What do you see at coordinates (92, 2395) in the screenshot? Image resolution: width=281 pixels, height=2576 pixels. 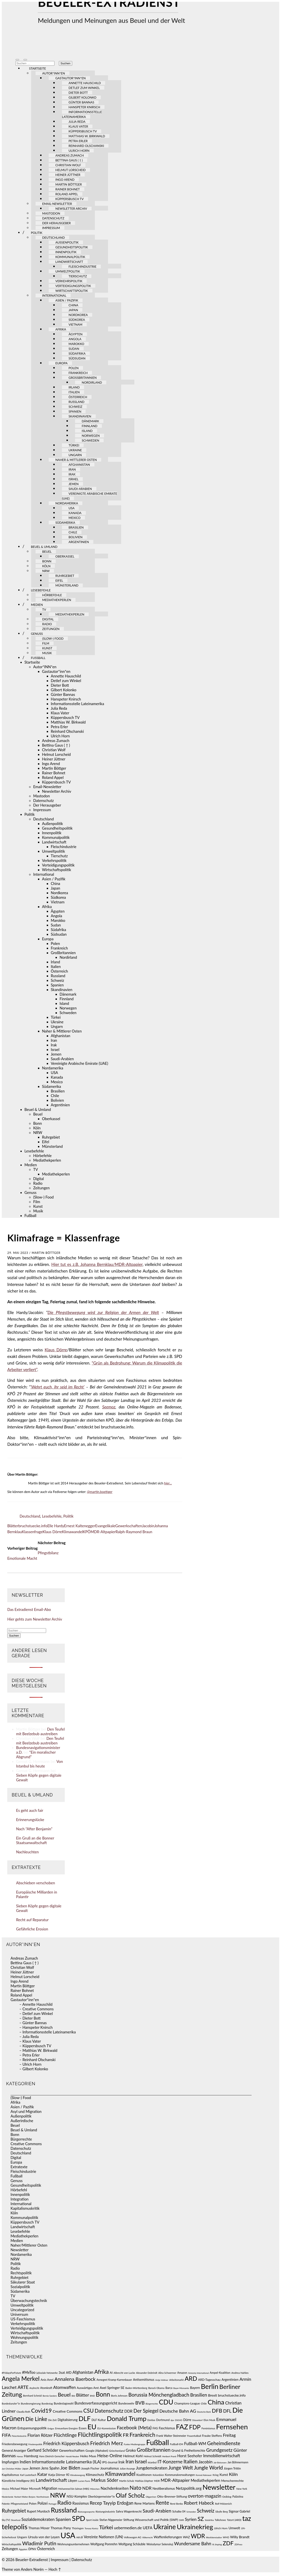 I see `BND [BND (59 Einträge)]` at bounding box center [92, 2395].